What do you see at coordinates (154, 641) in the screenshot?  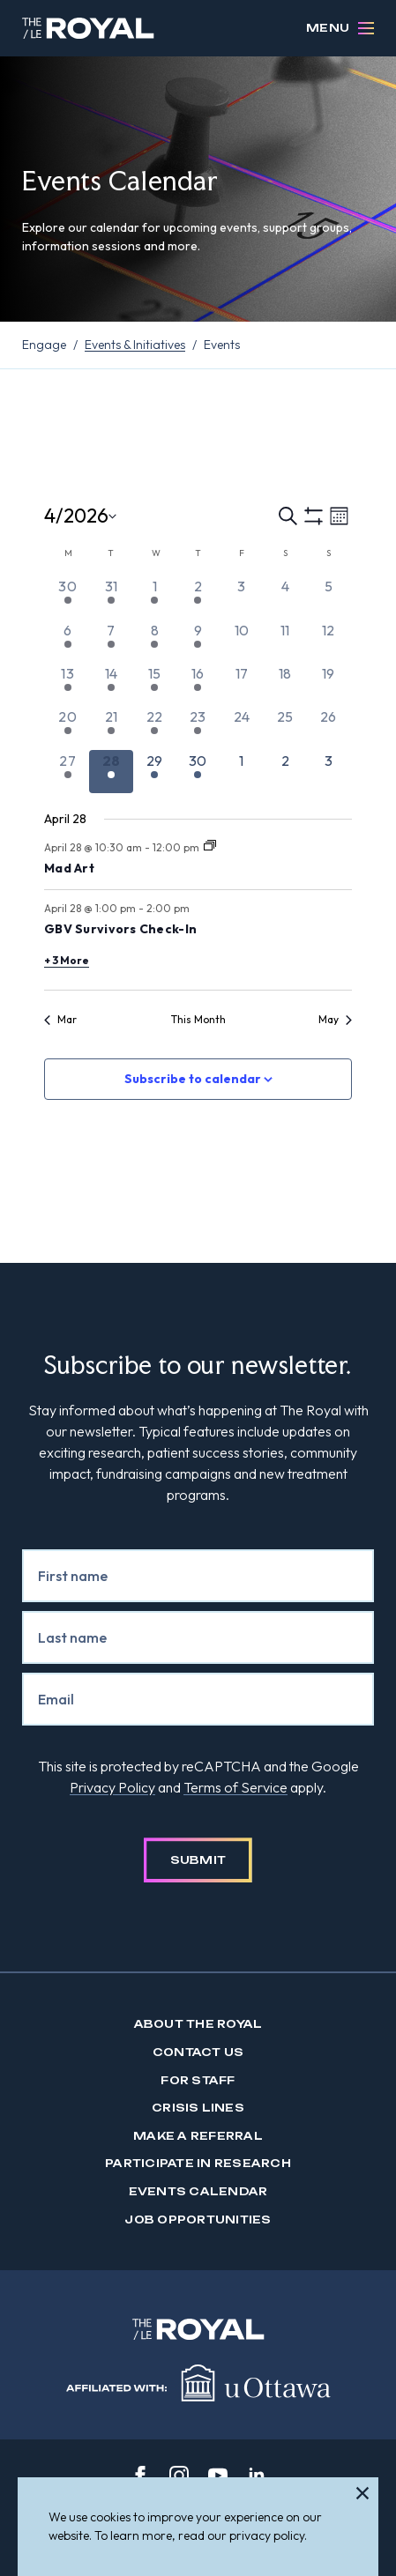 I see `[April 8, 5 events, past day]` at bounding box center [154, 641].